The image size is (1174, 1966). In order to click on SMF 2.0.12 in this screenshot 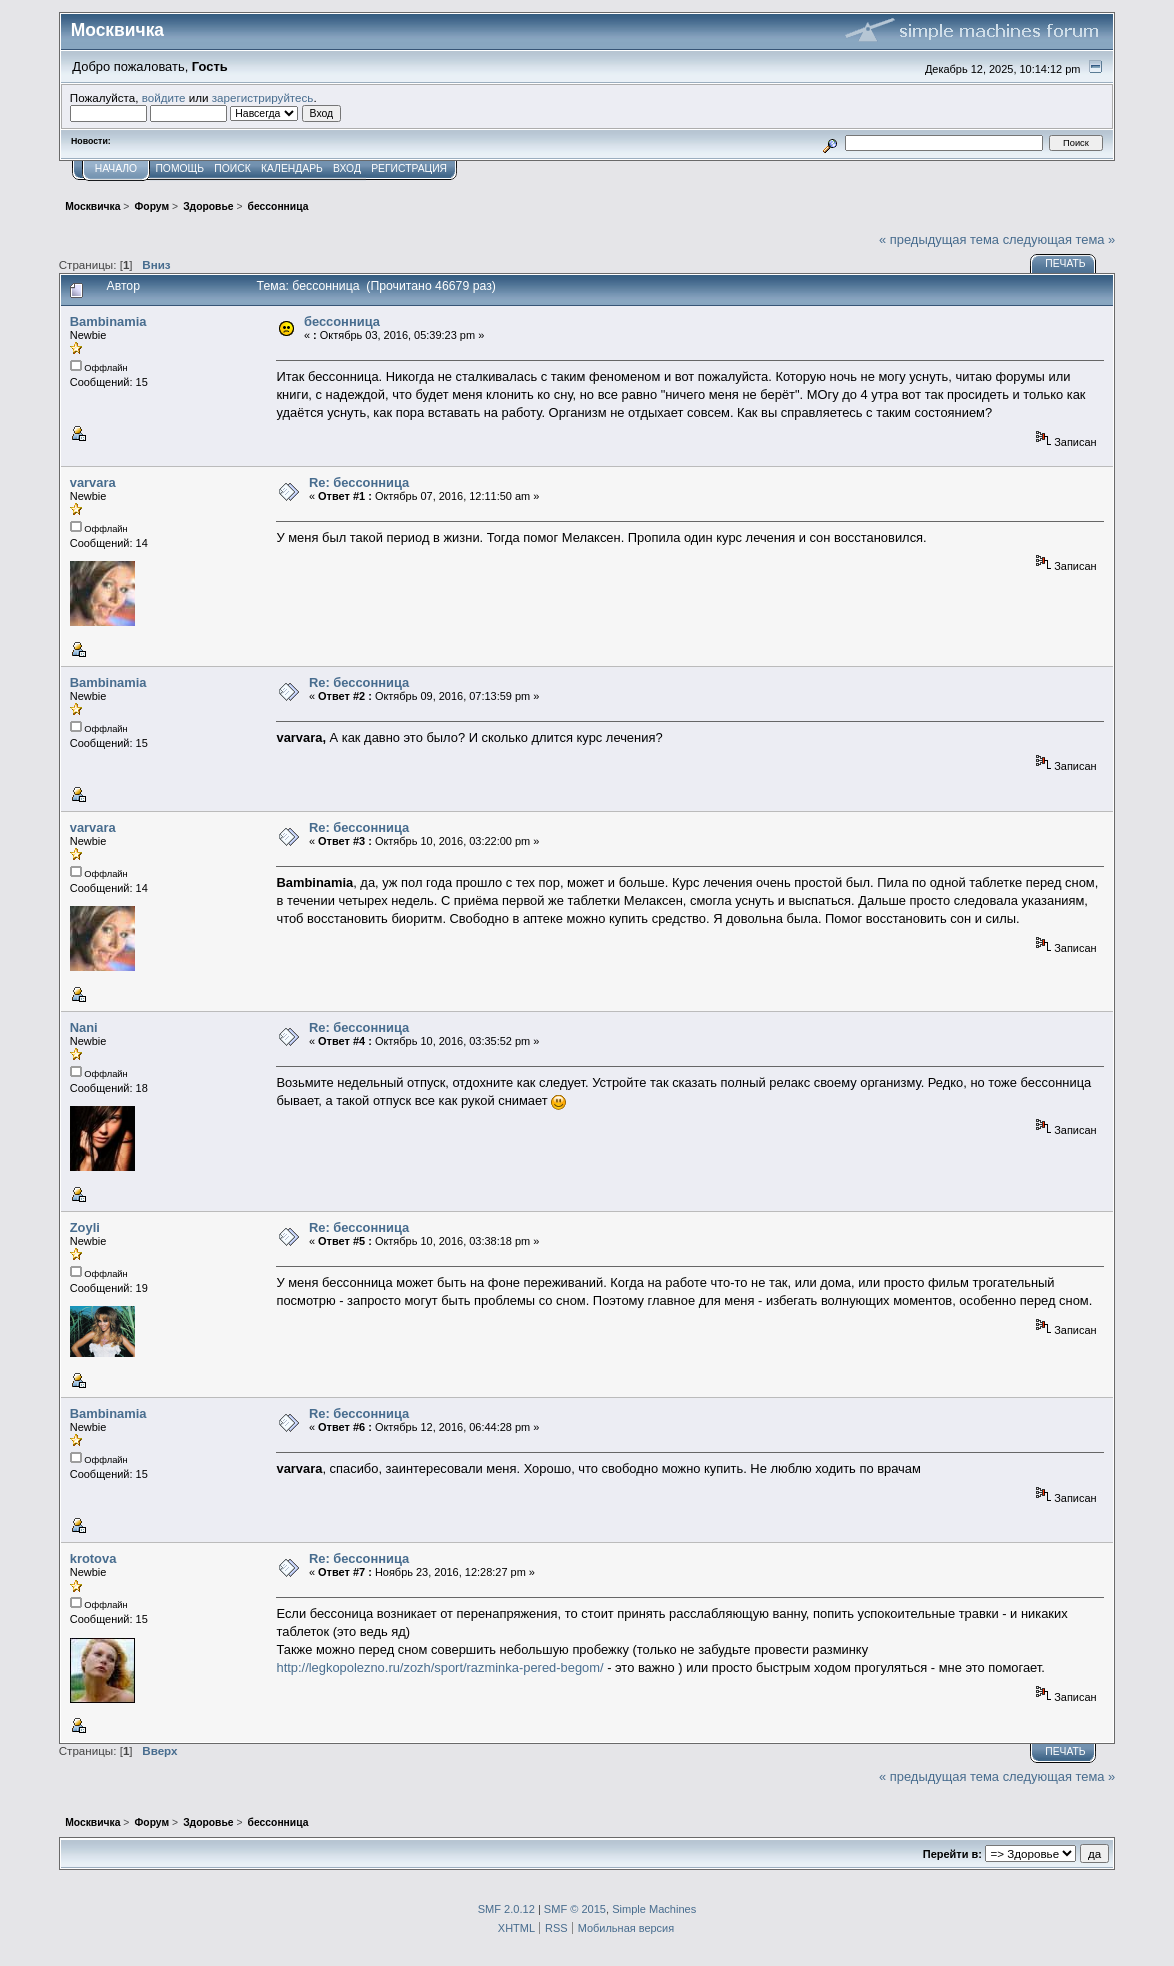, I will do `click(506, 1909)`.